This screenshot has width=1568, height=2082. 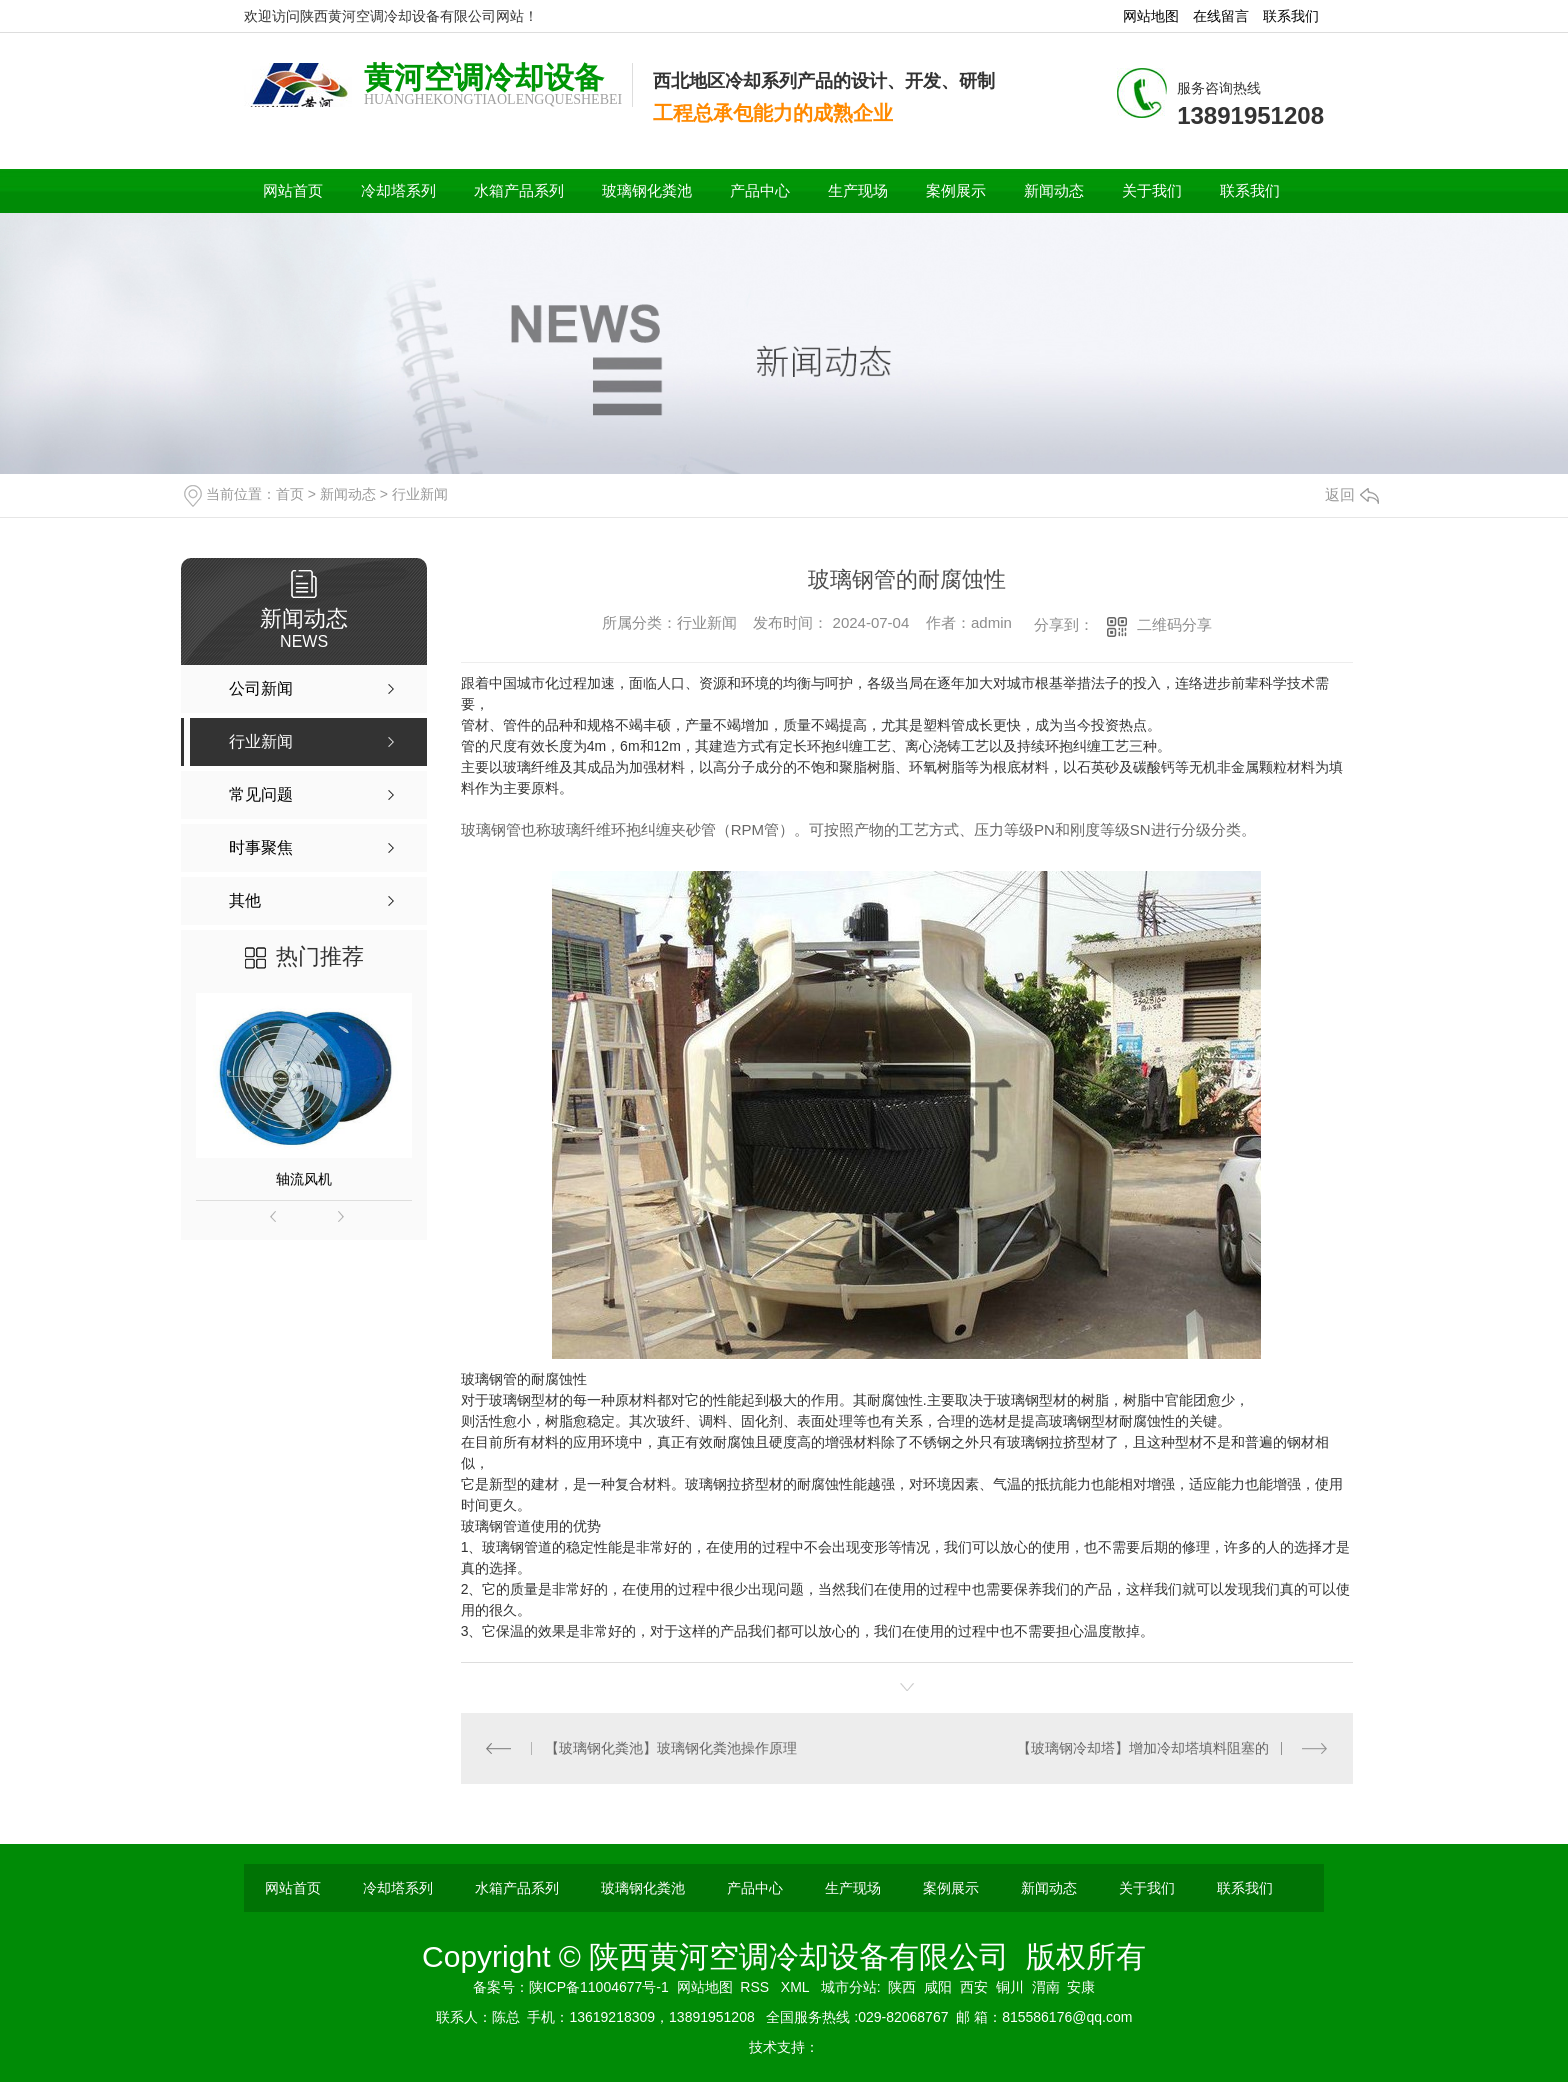 What do you see at coordinates (519, 190) in the screenshot?
I see `水箱产品系列` at bounding box center [519, 190].